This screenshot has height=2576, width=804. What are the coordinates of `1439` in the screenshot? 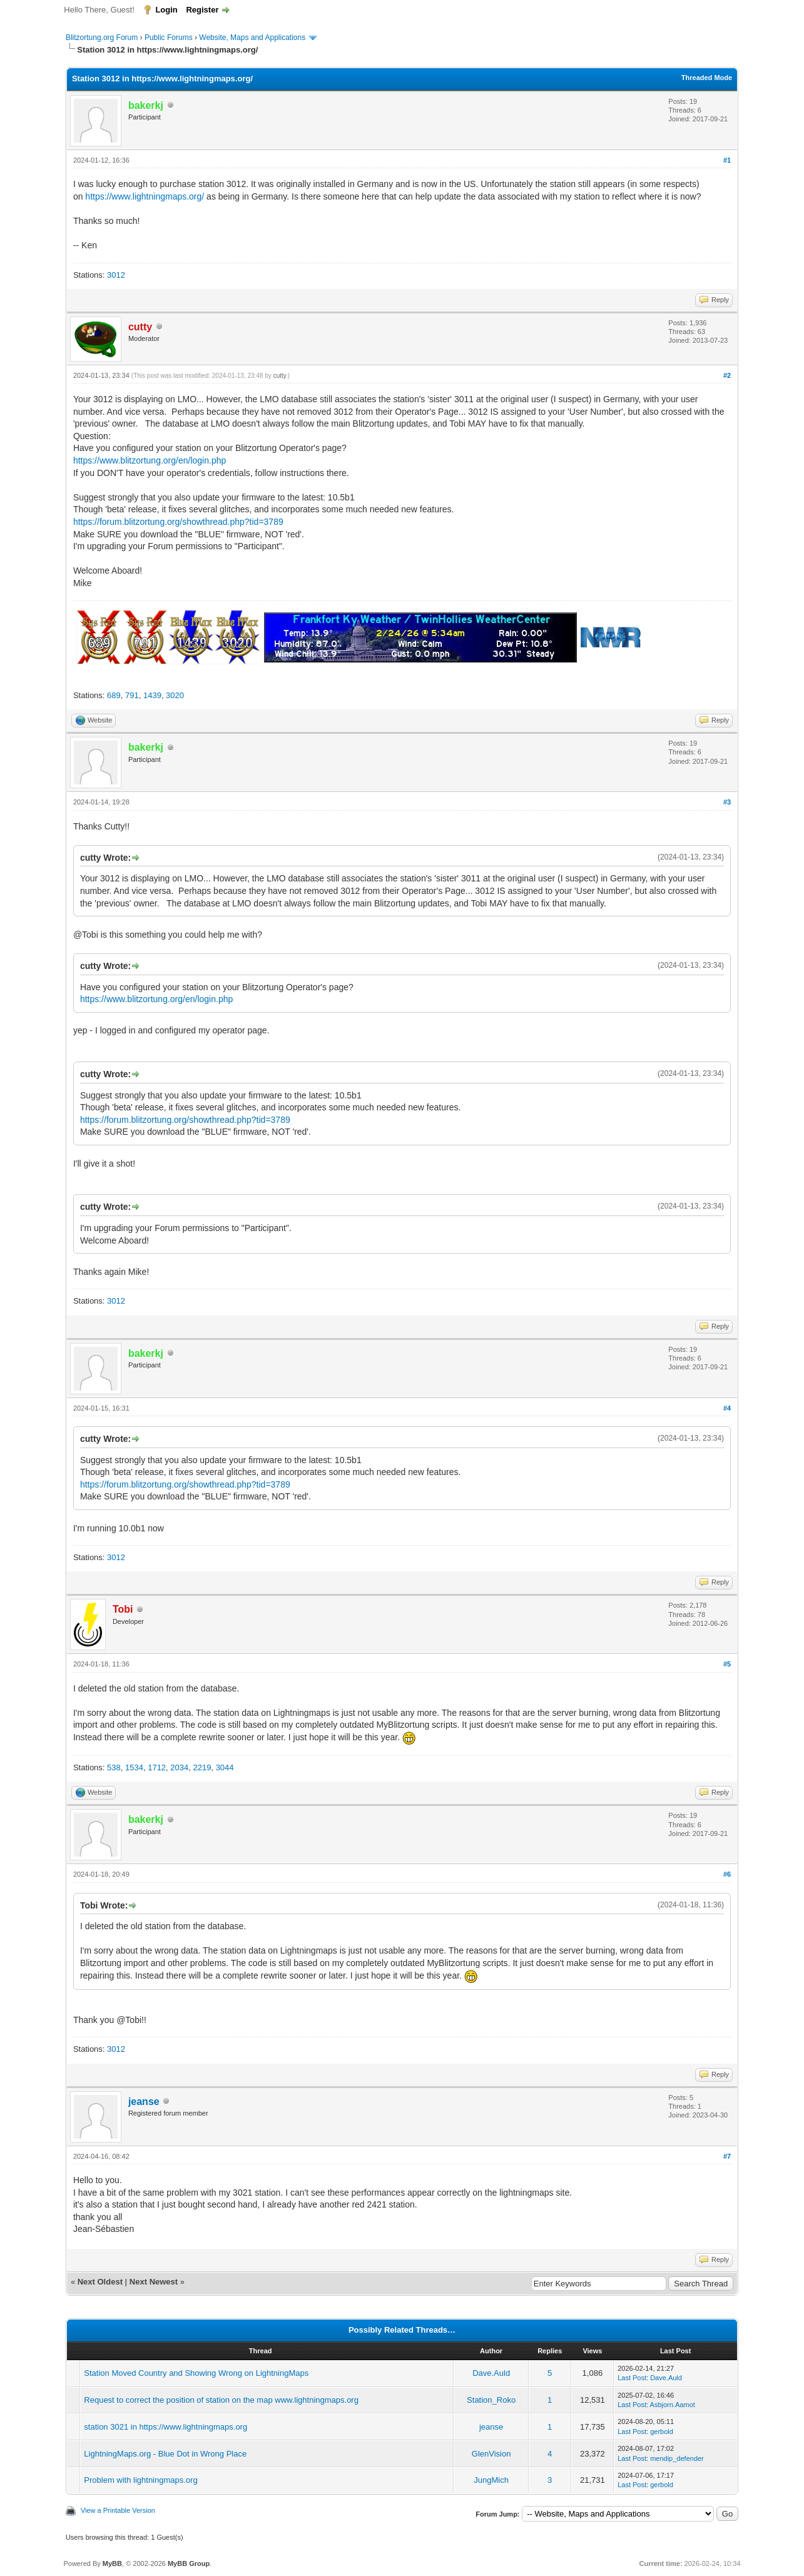 It's located at (152, 695).